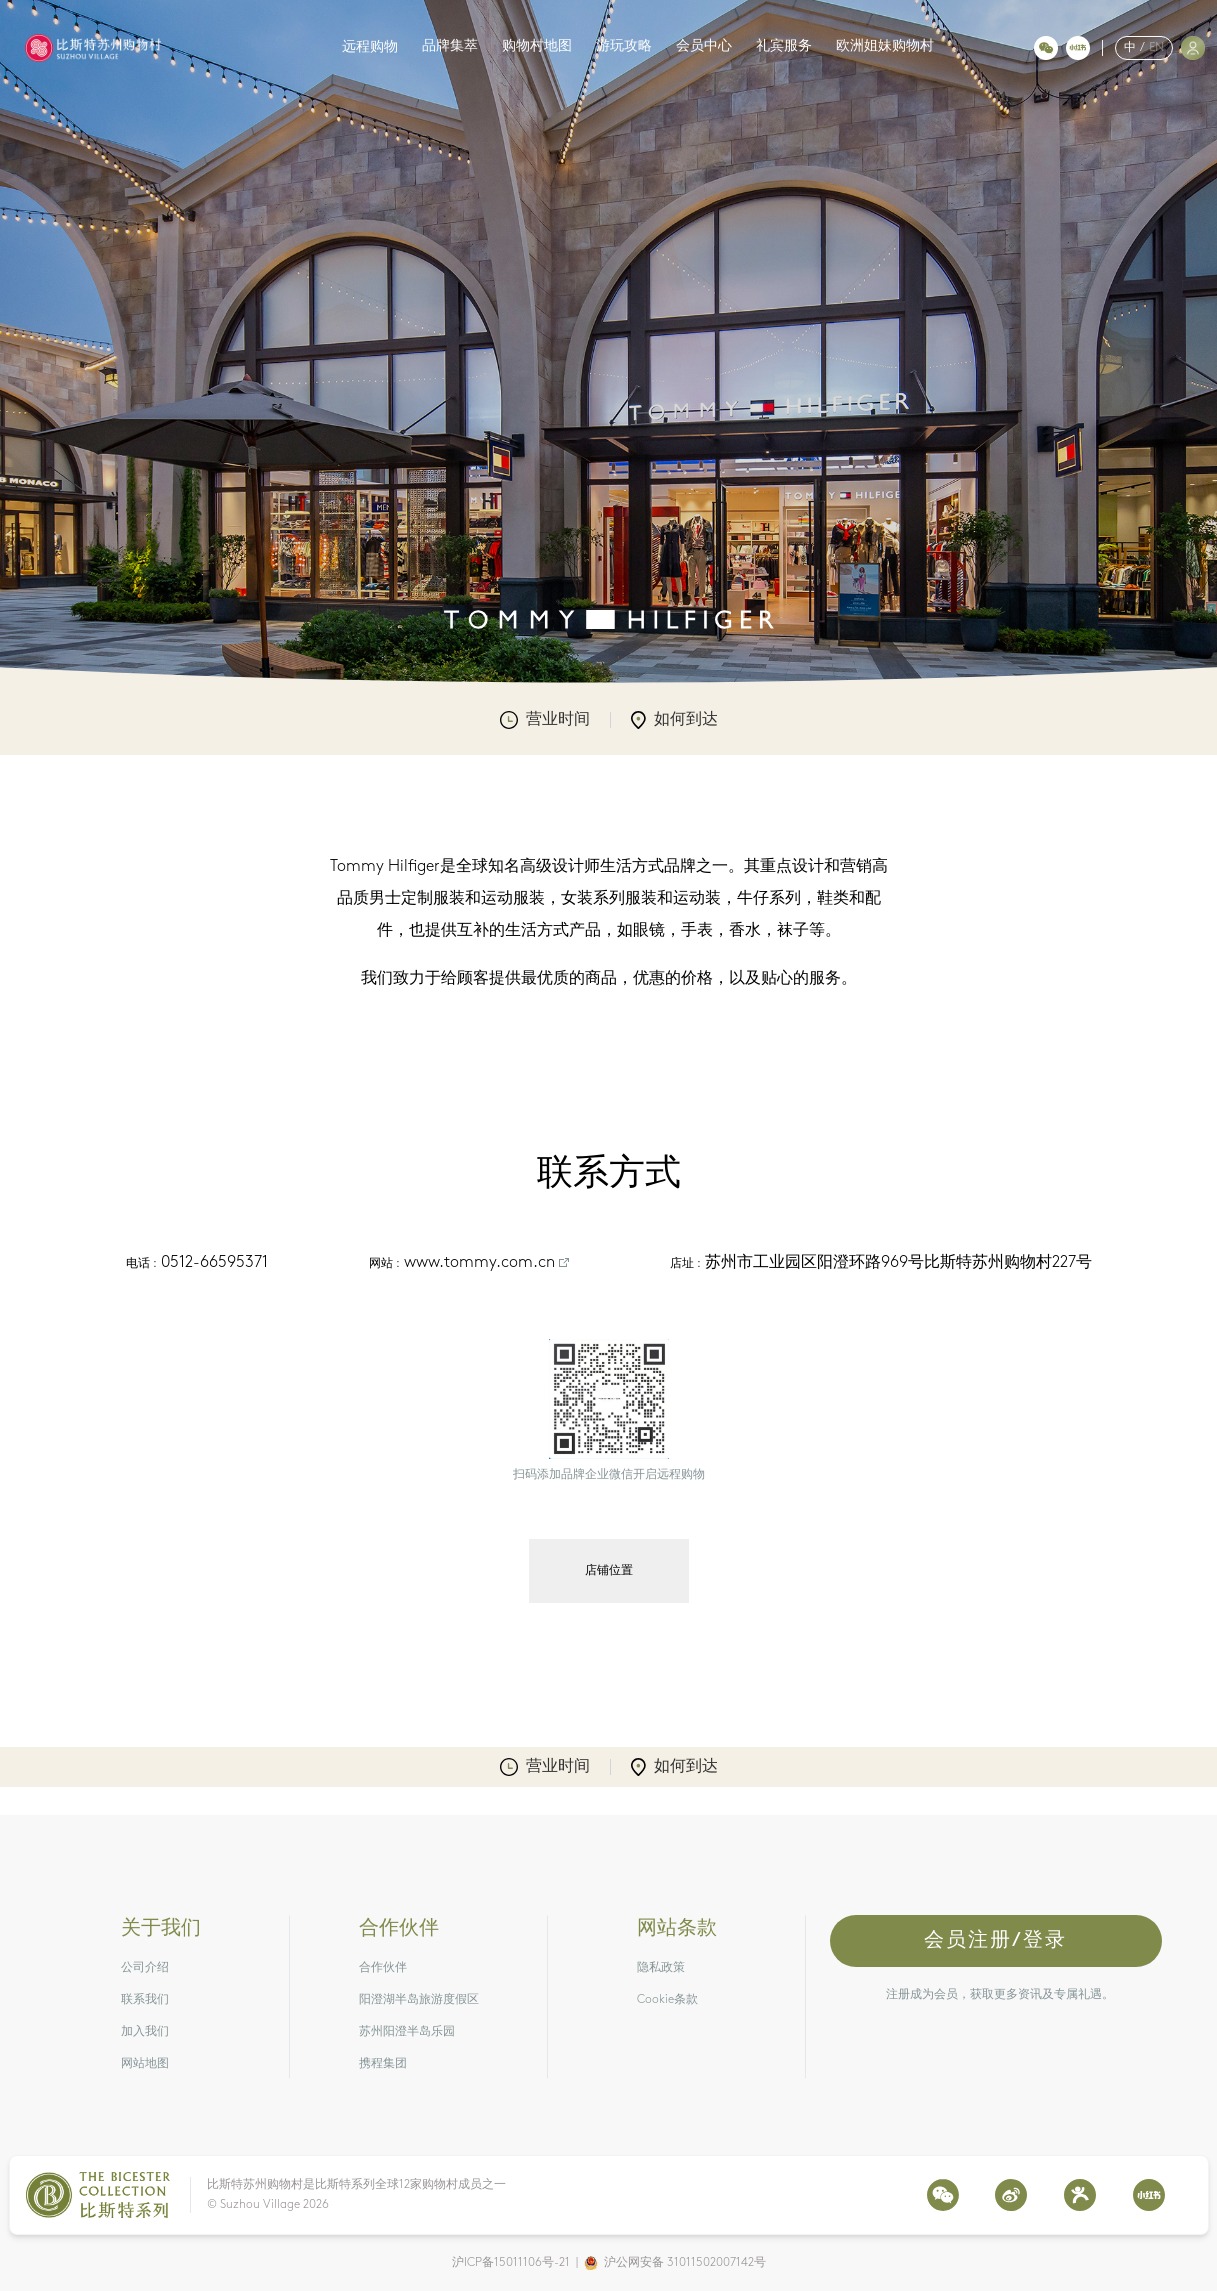 The height and width of the screenshot is (2291, 1217). I want to click on 携程集团, so click(383, 2064).